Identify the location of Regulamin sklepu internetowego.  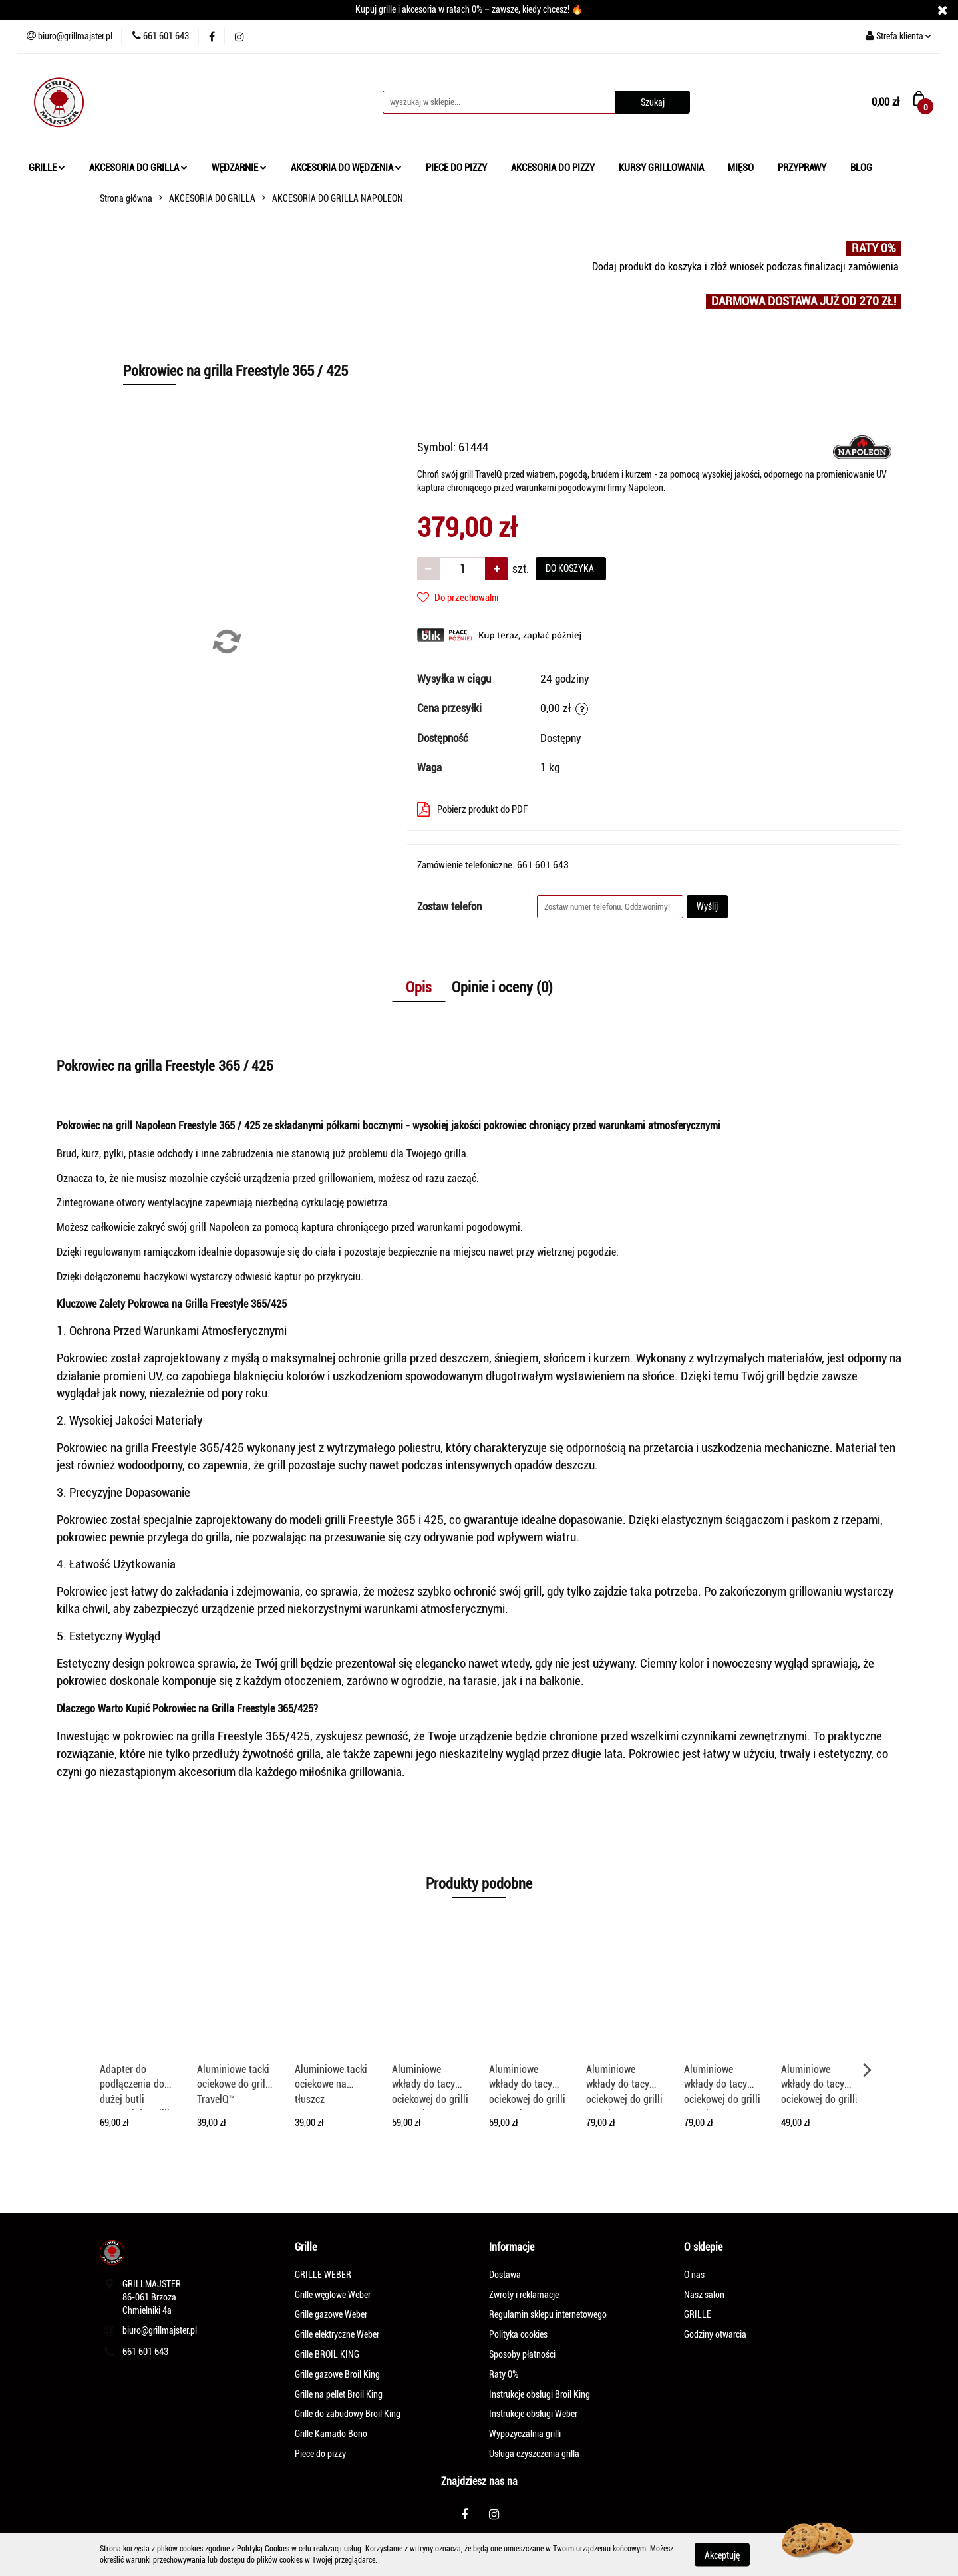
(548, 2314).